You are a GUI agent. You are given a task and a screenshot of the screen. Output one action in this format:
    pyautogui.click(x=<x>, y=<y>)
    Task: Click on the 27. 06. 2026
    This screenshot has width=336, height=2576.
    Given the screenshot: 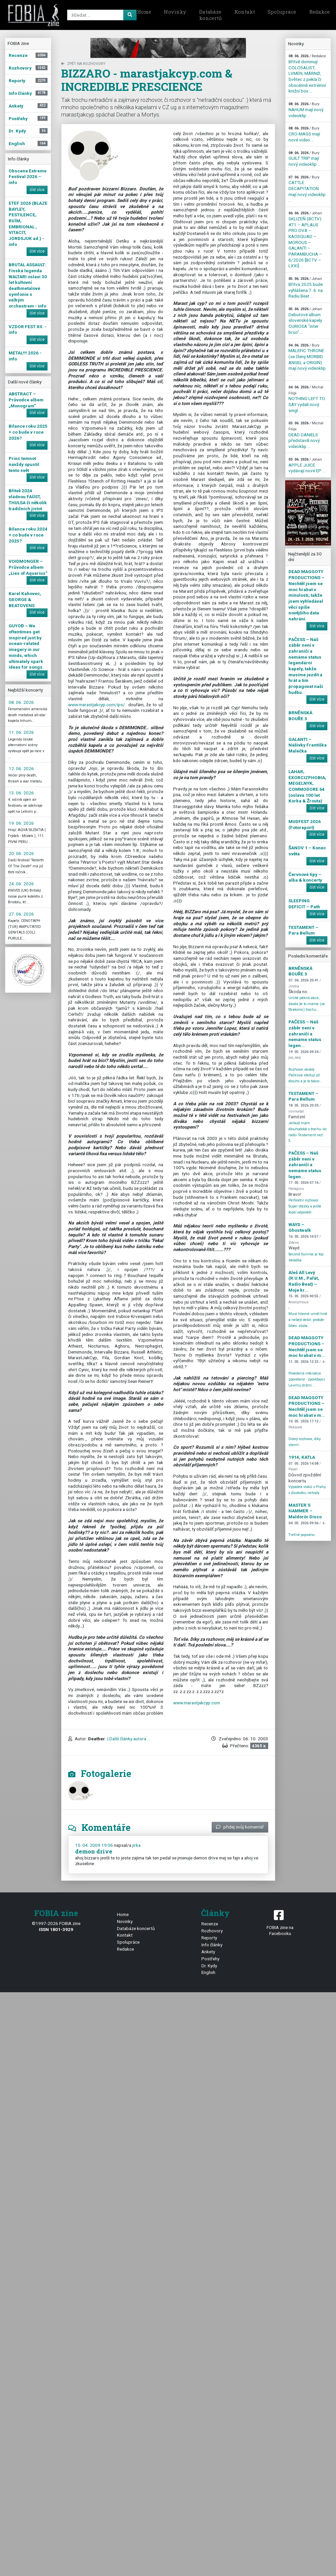 What is the action you would take?
    pyautogui.click(x=21, y=914)
    